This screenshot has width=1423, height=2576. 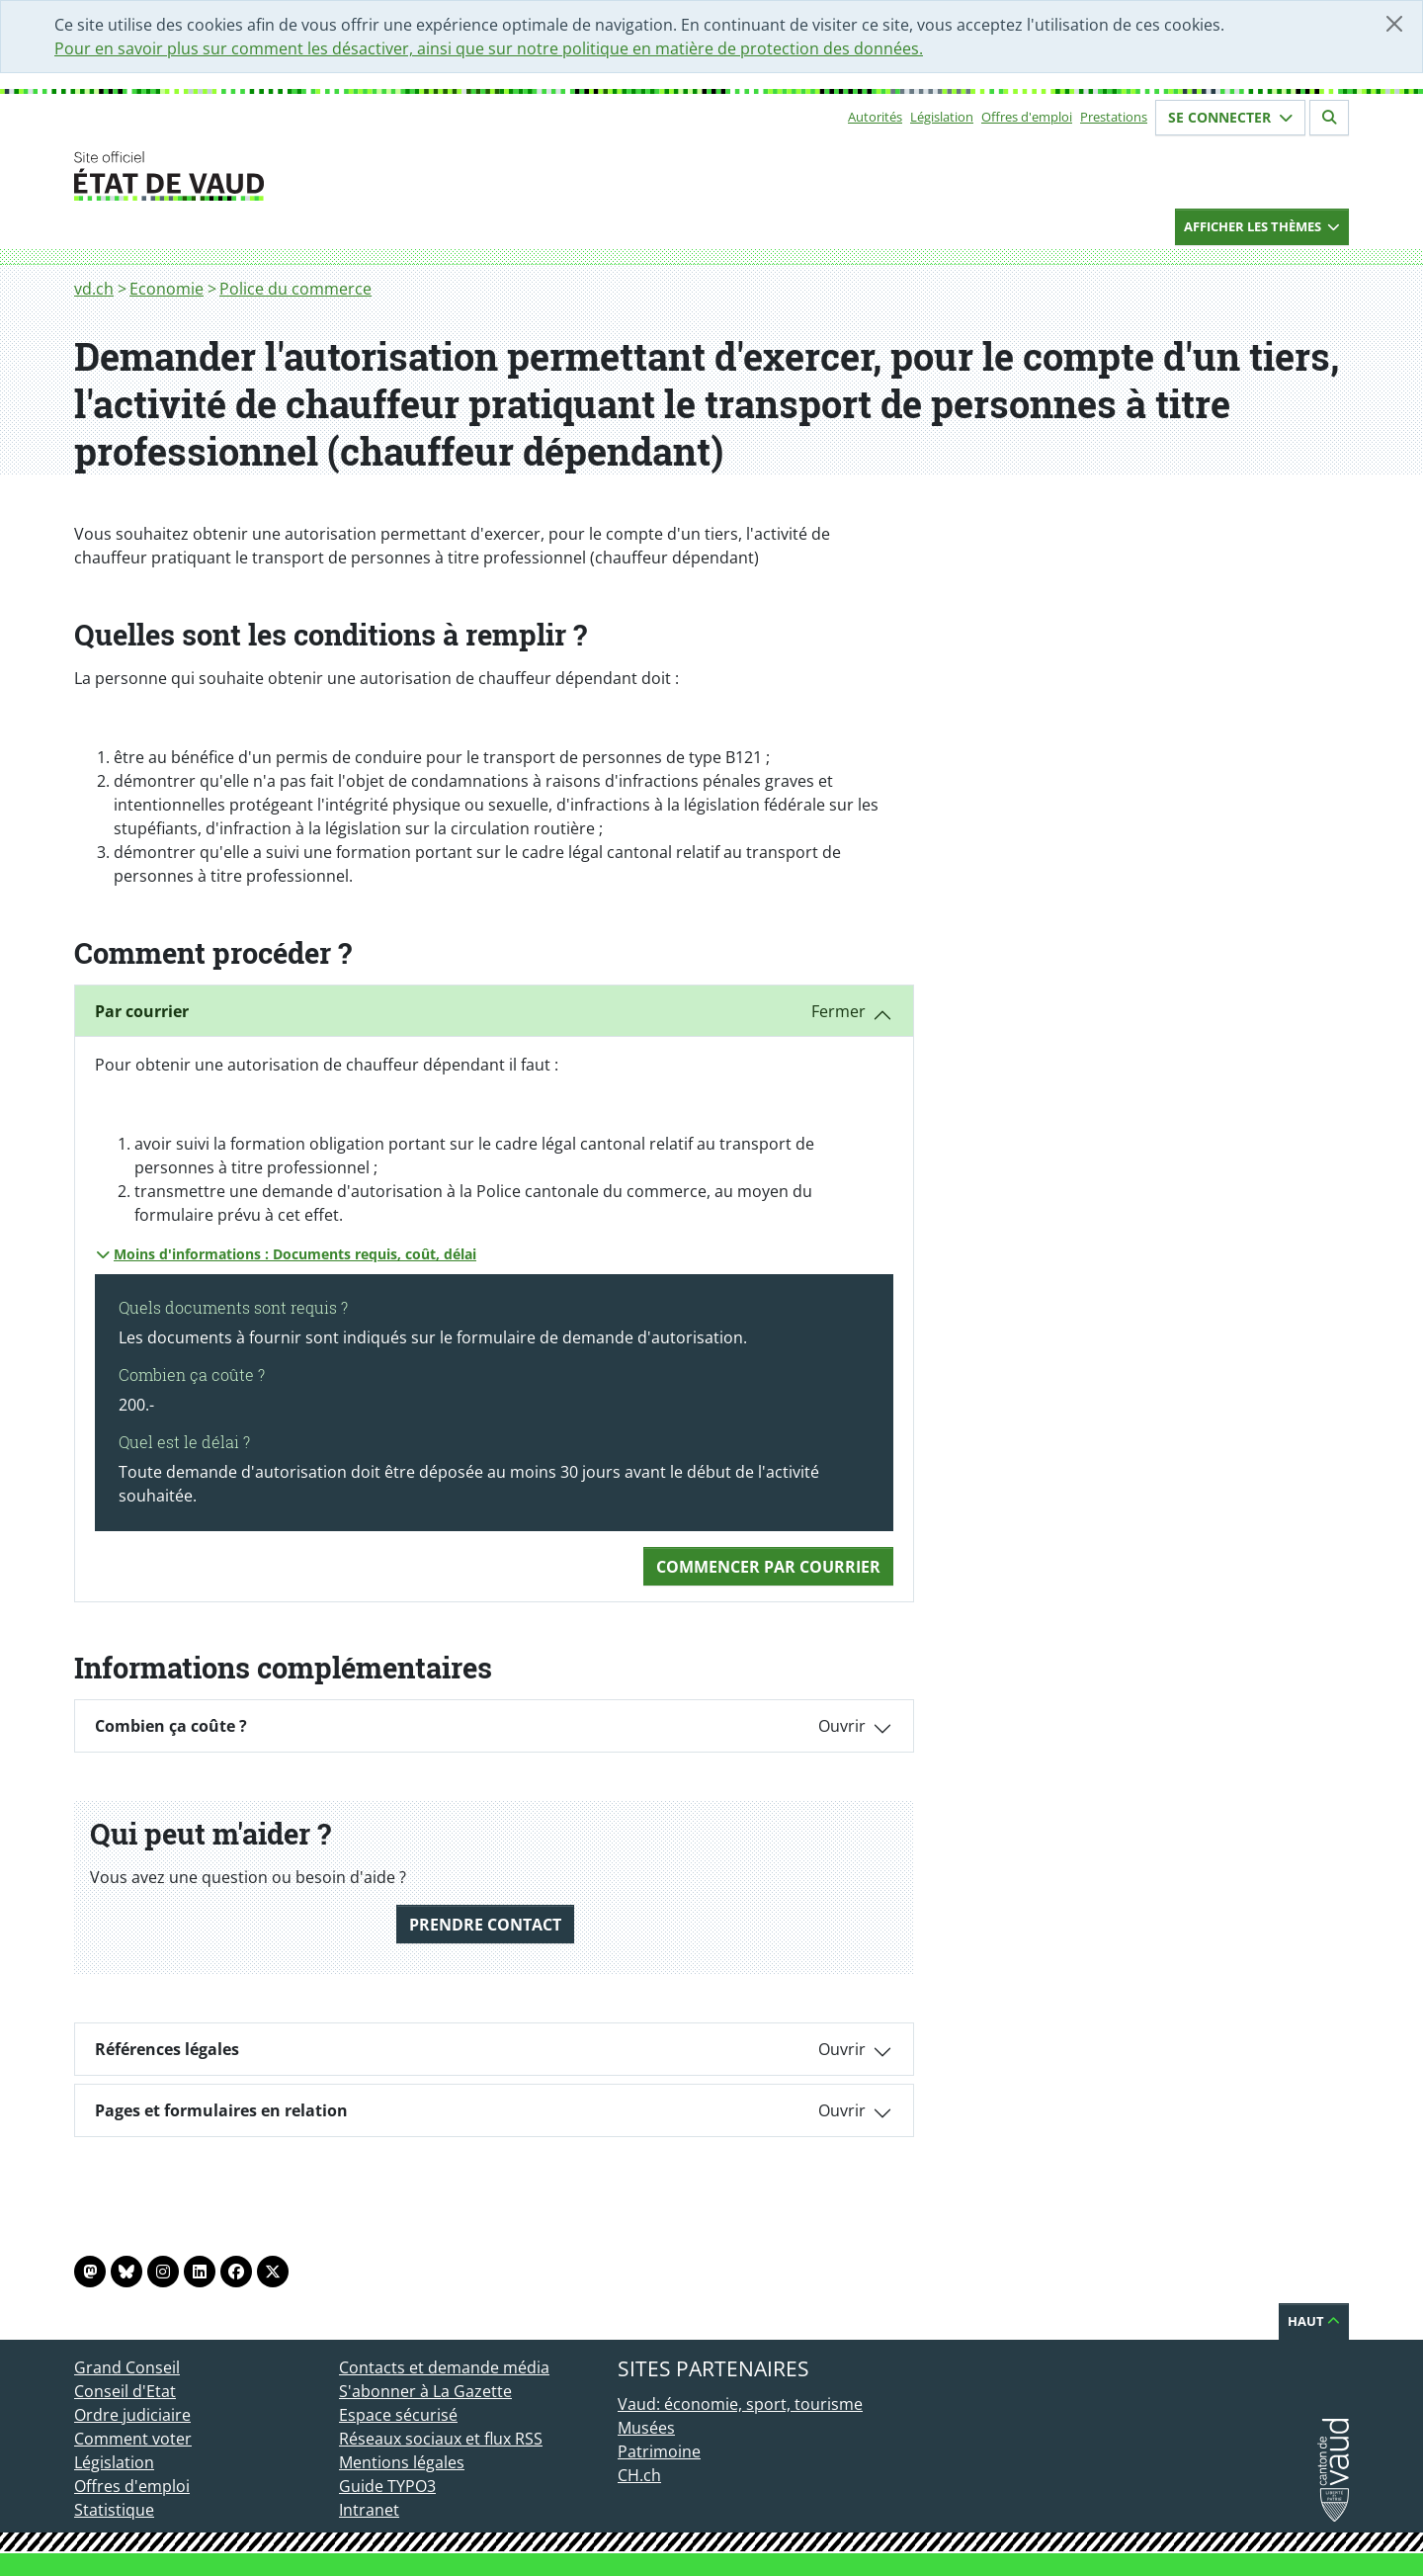 I want to click on Commencer Par courrier, so click(x=768, y=1567).